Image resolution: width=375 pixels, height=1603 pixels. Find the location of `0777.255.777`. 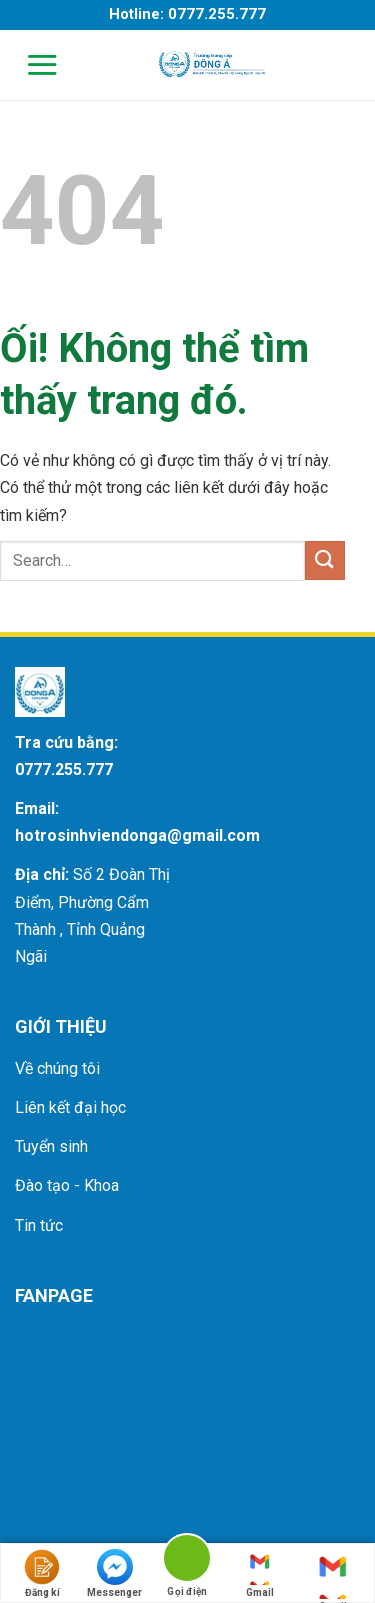

0777.255.777 is located at coordinates (64, 769).